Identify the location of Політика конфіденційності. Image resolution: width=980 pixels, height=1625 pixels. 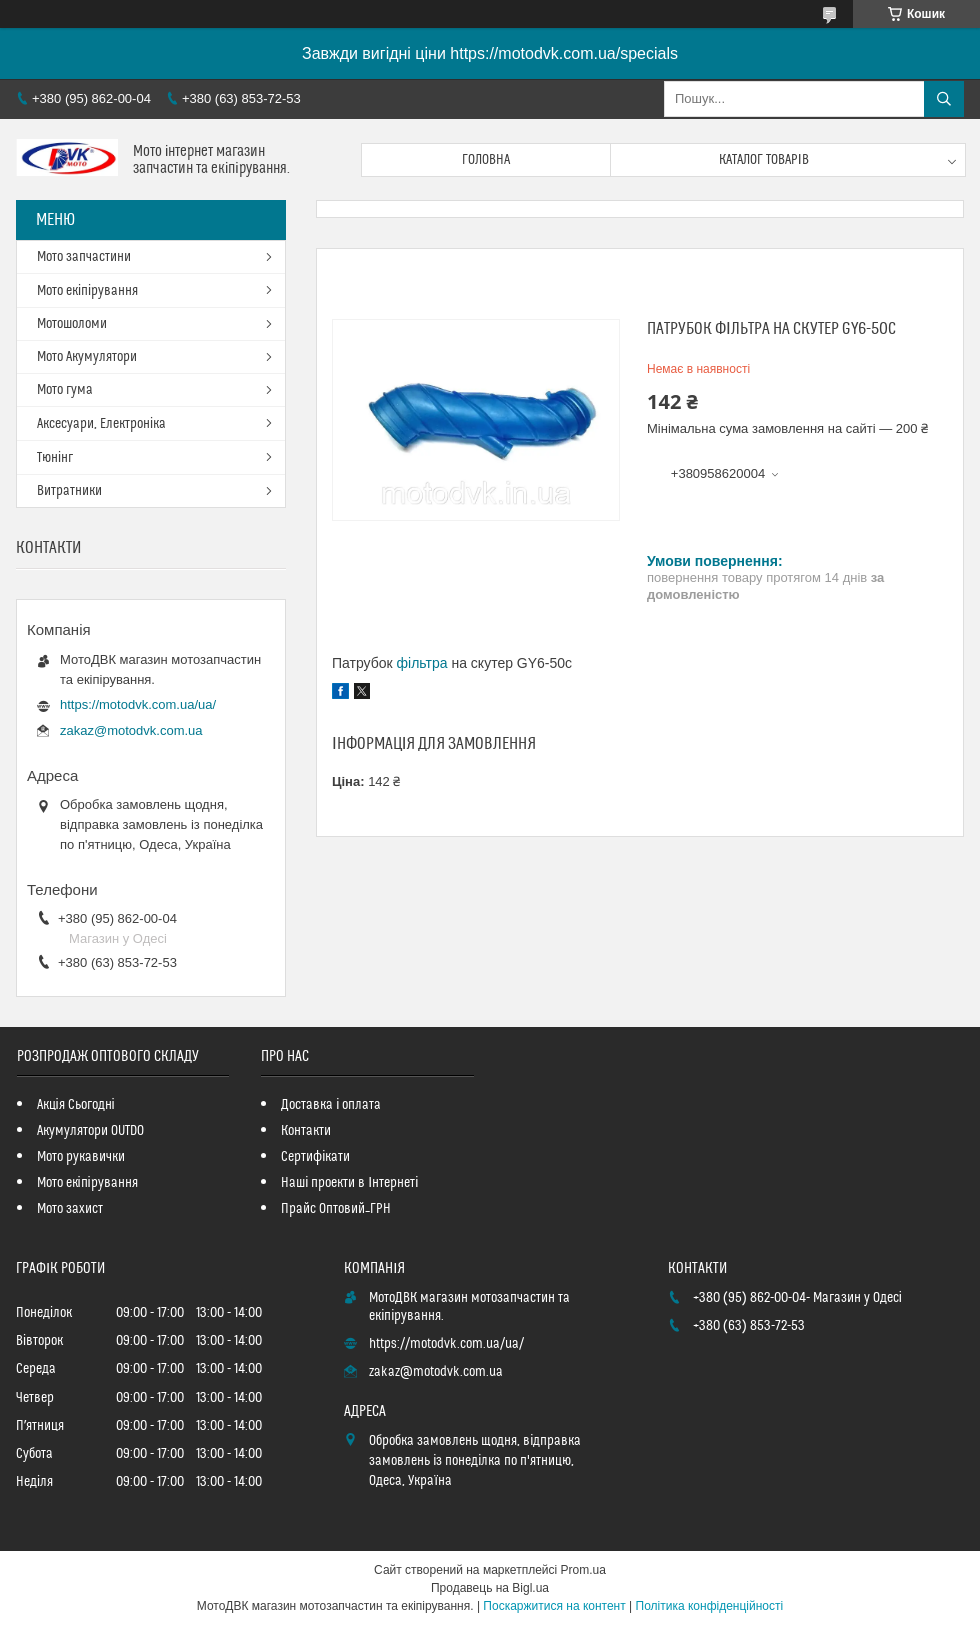
(710, 1606).